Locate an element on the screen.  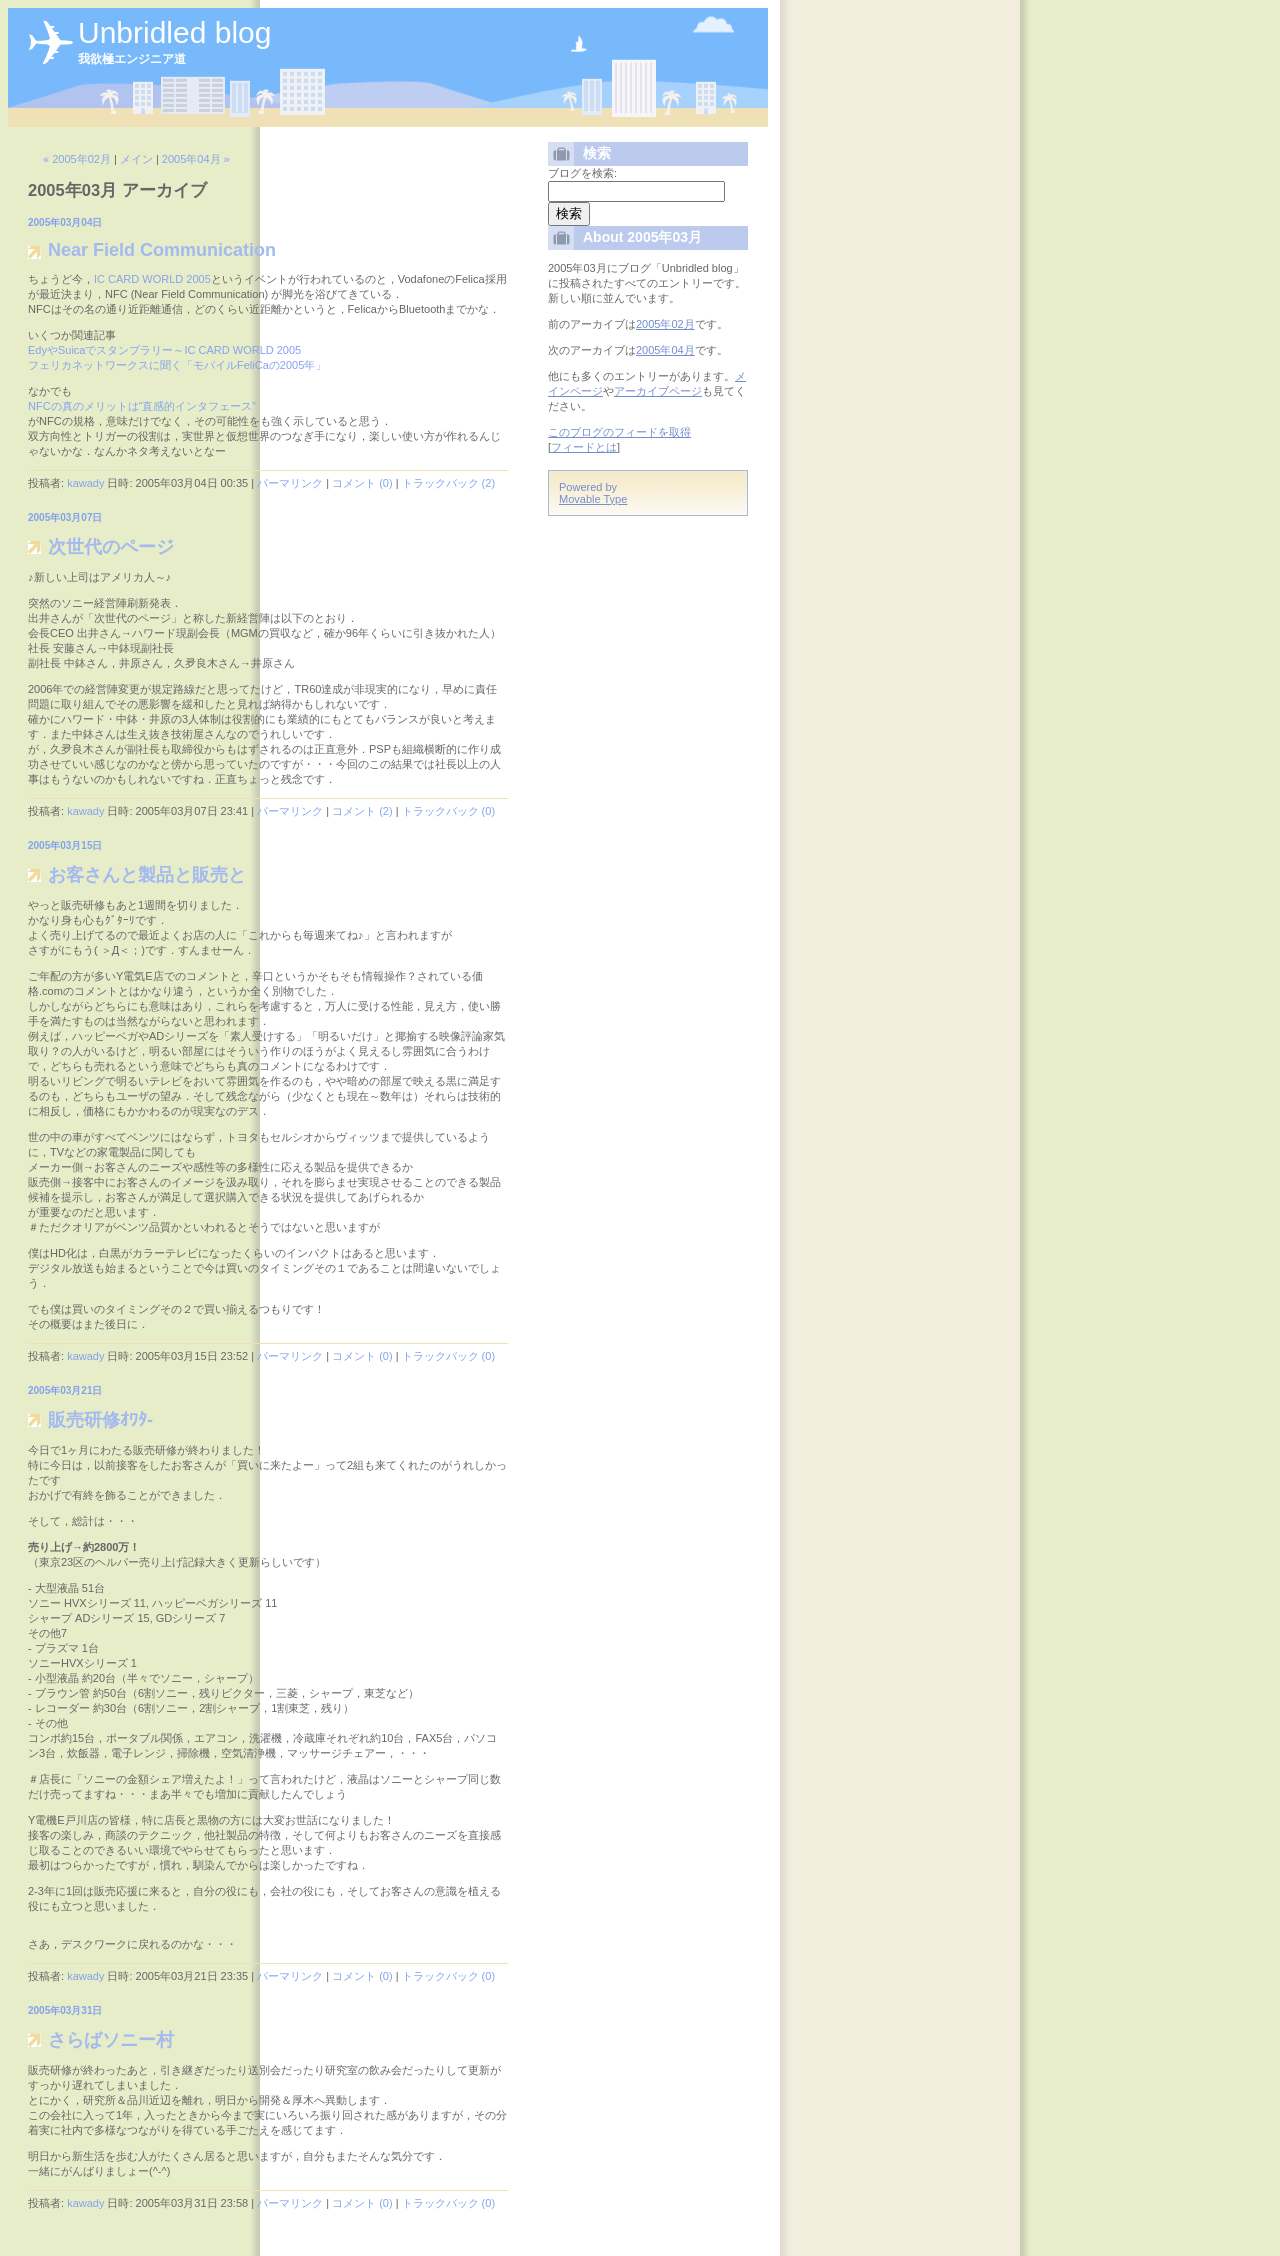
アーカイブページ is located at coordinates (658, 391).